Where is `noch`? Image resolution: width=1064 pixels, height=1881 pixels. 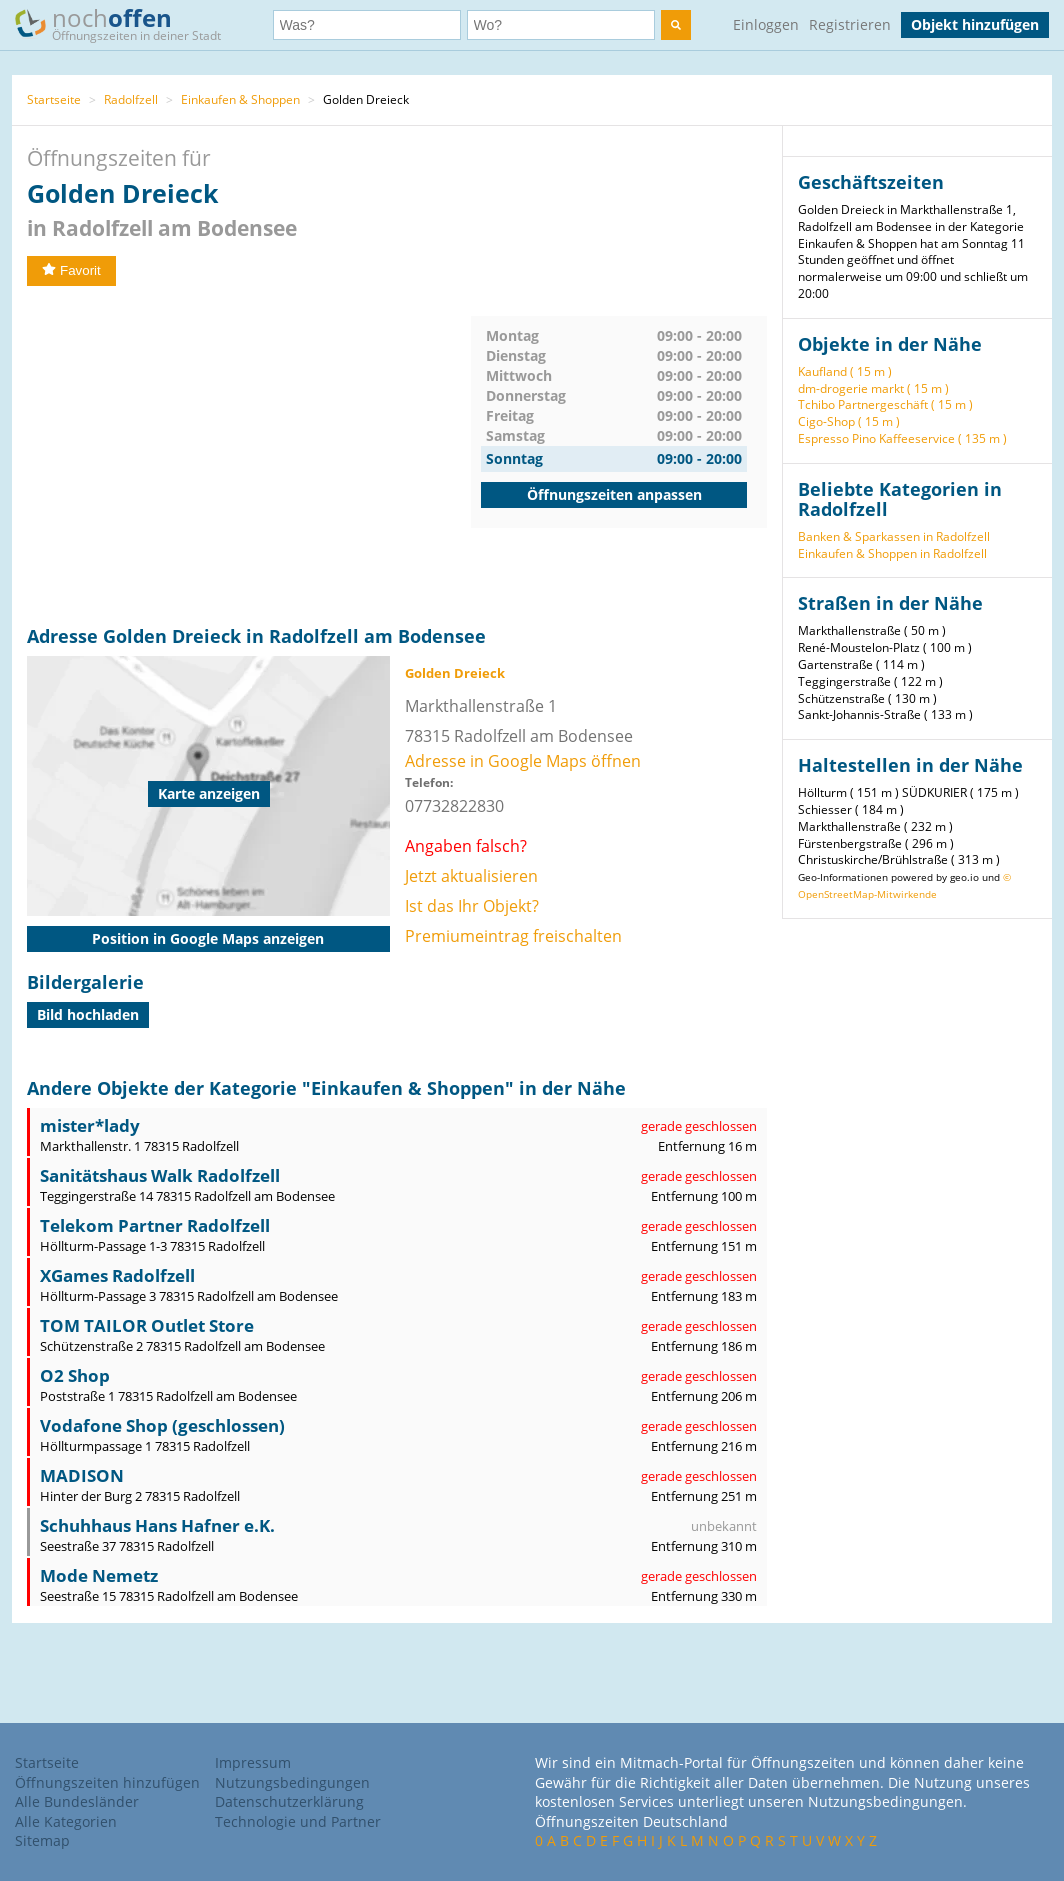 noch is located at coordinates (127, 23).